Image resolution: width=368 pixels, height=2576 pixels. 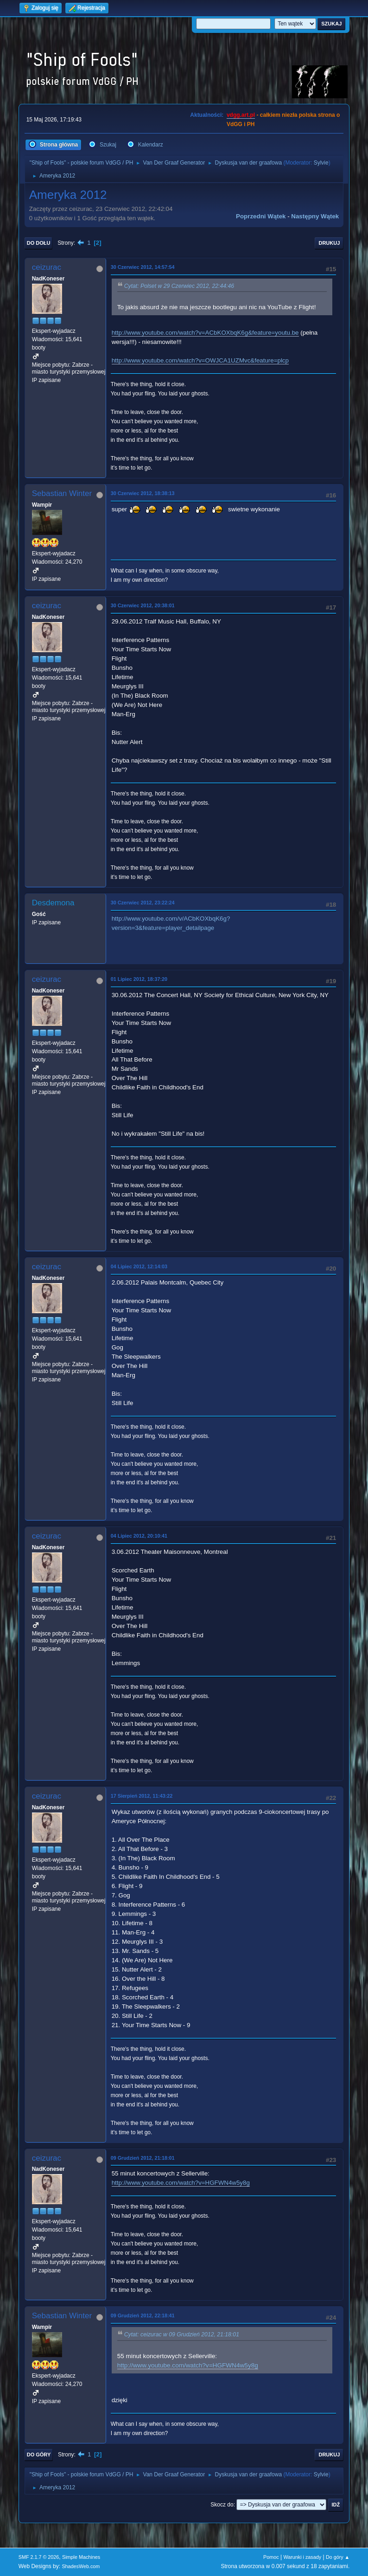 I want to click on Cytat: Polset w 29 Czerwiec 2012, 22:44:46, so click(x=179, y=286).